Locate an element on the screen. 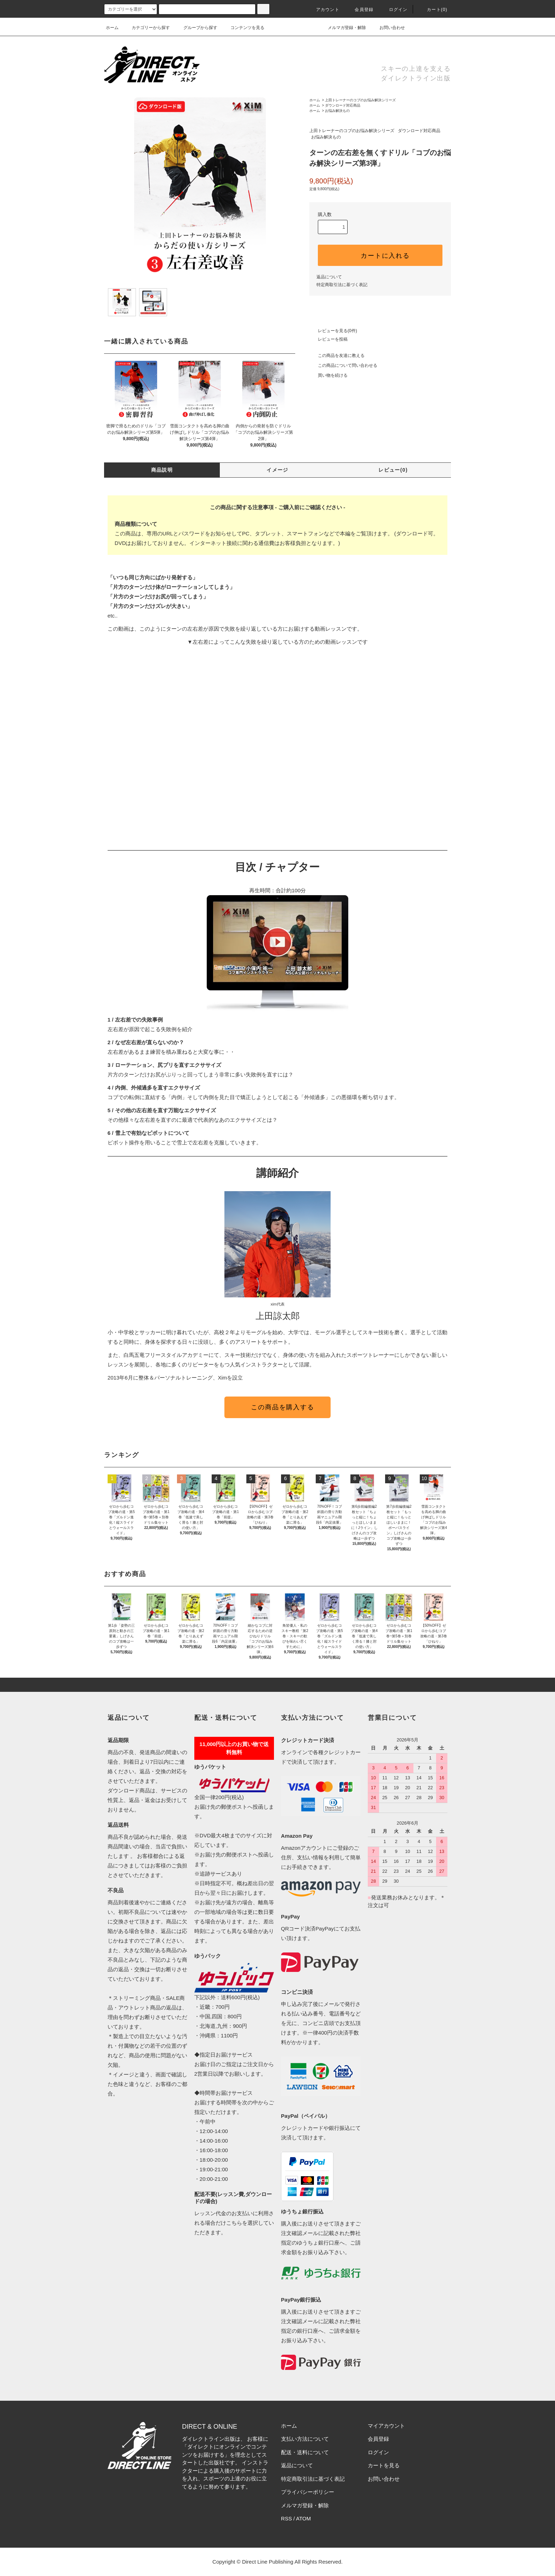  ホーム is located at coordinates (112, 27).